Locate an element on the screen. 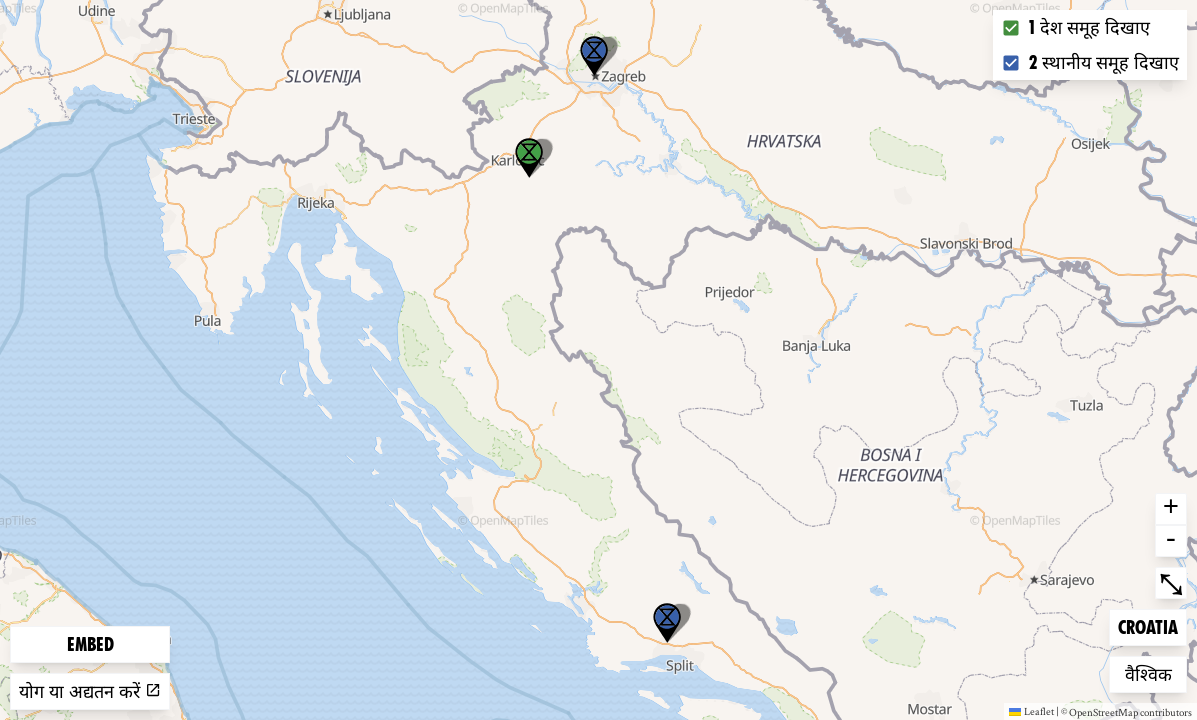 Image resolution: width=1197 pixels, height=720 pixels. - [button] is located at coordinates (1171, 541).